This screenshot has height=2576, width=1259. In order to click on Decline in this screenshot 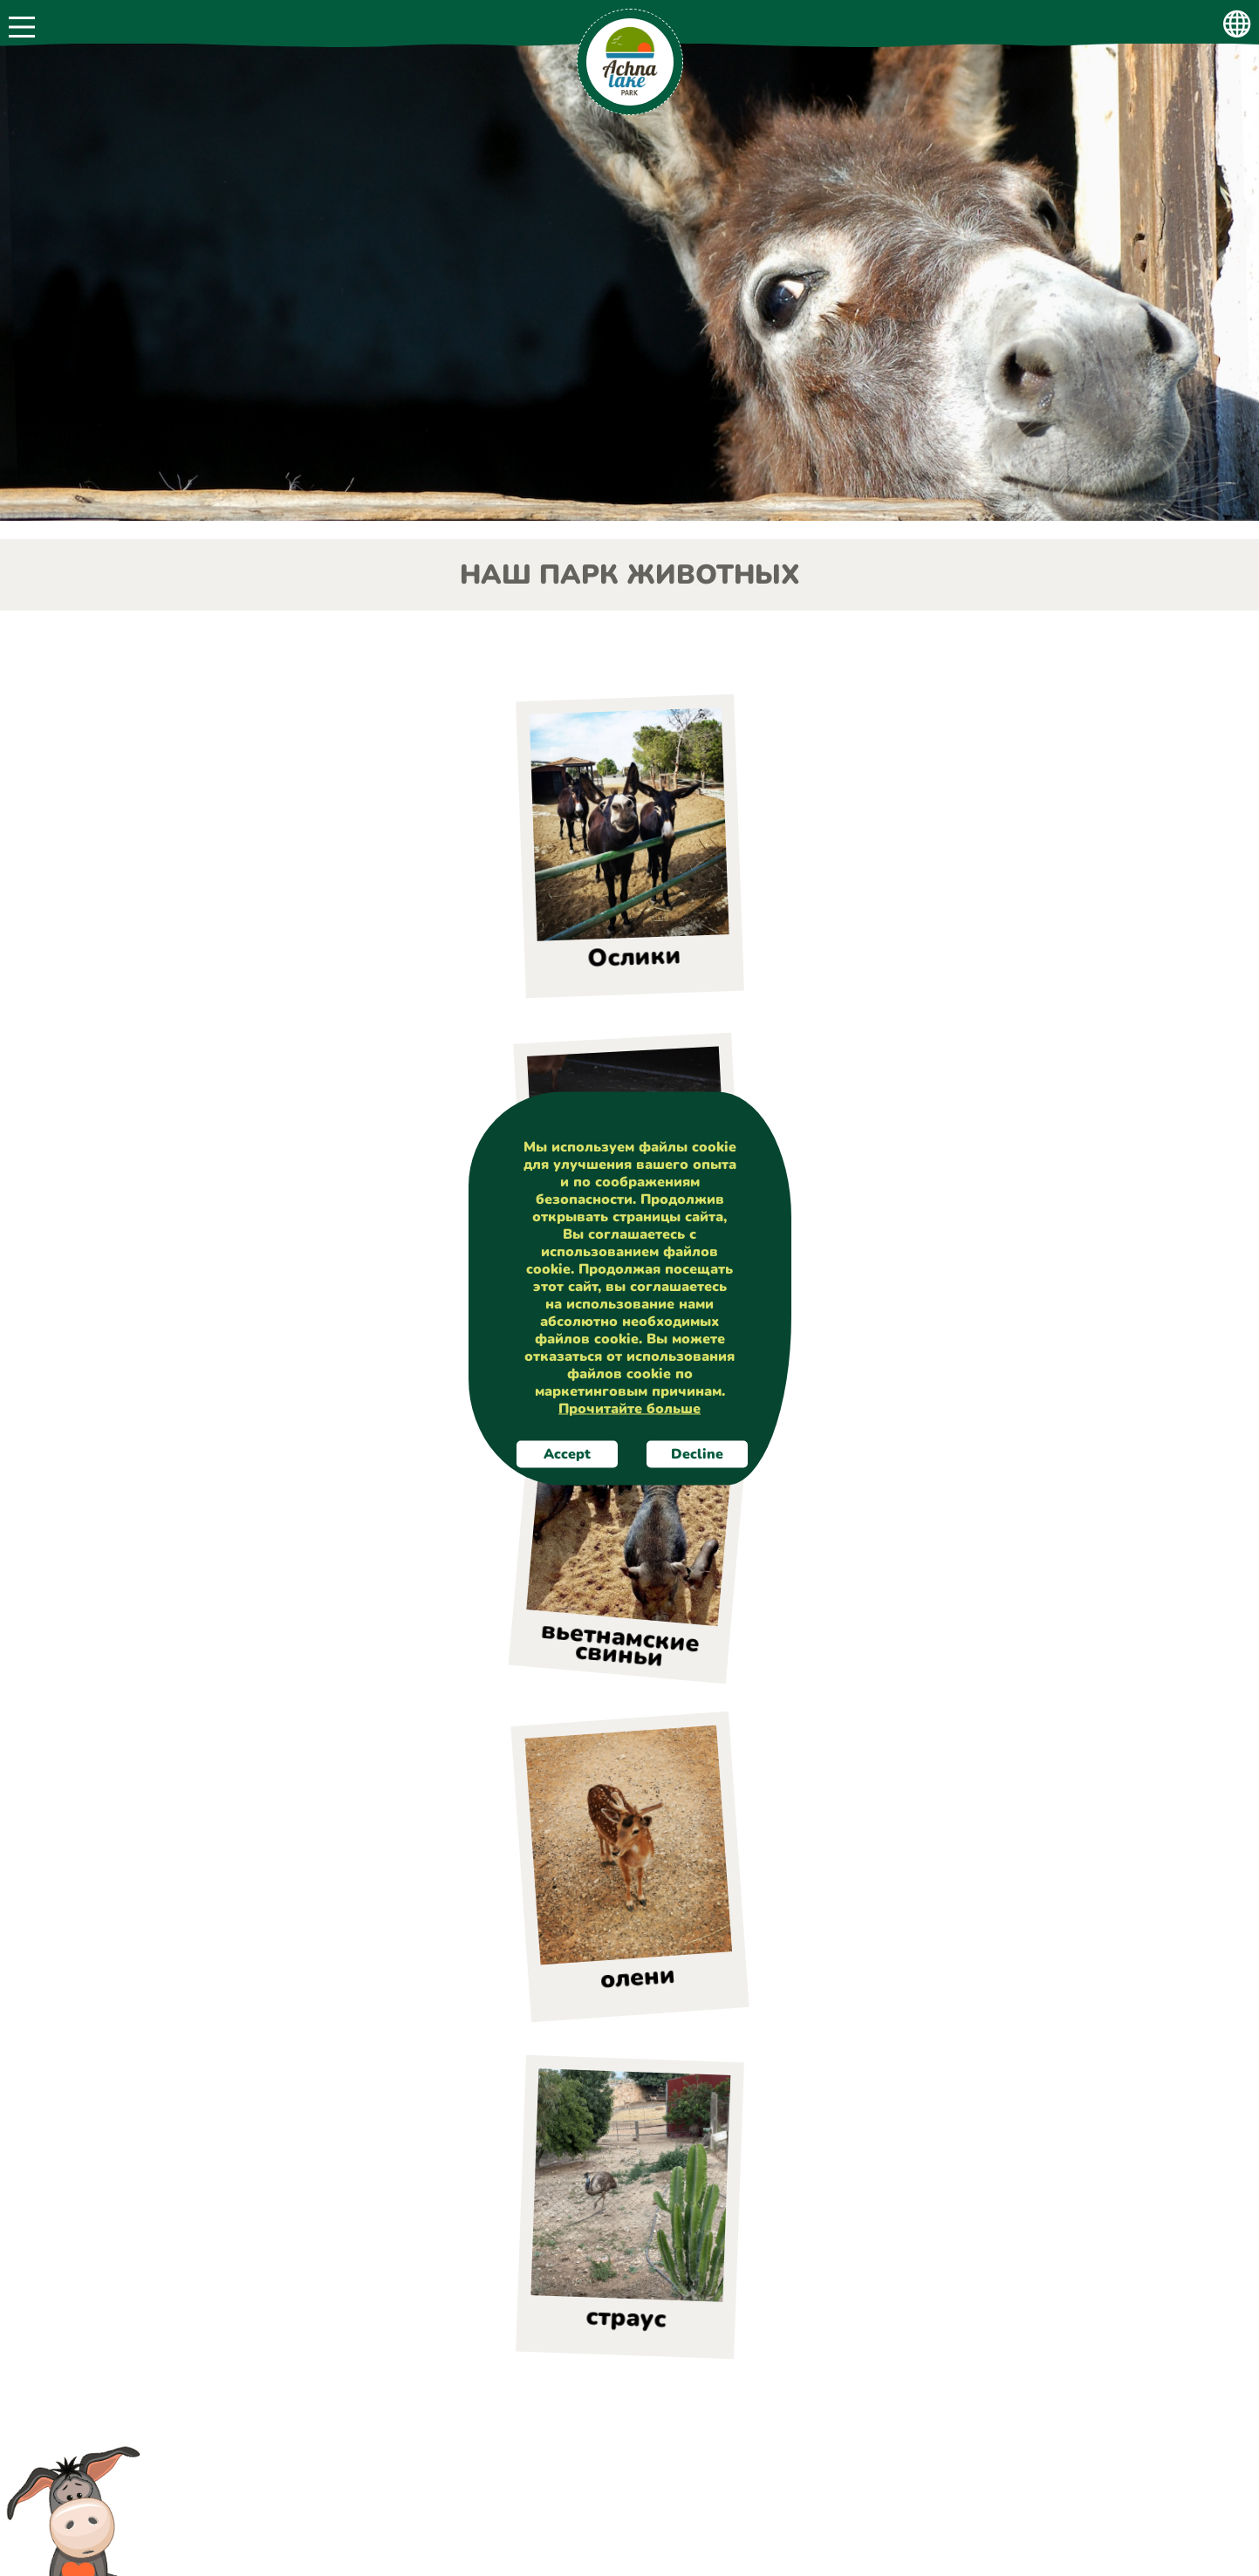, I will do `click(696, 1453)`.